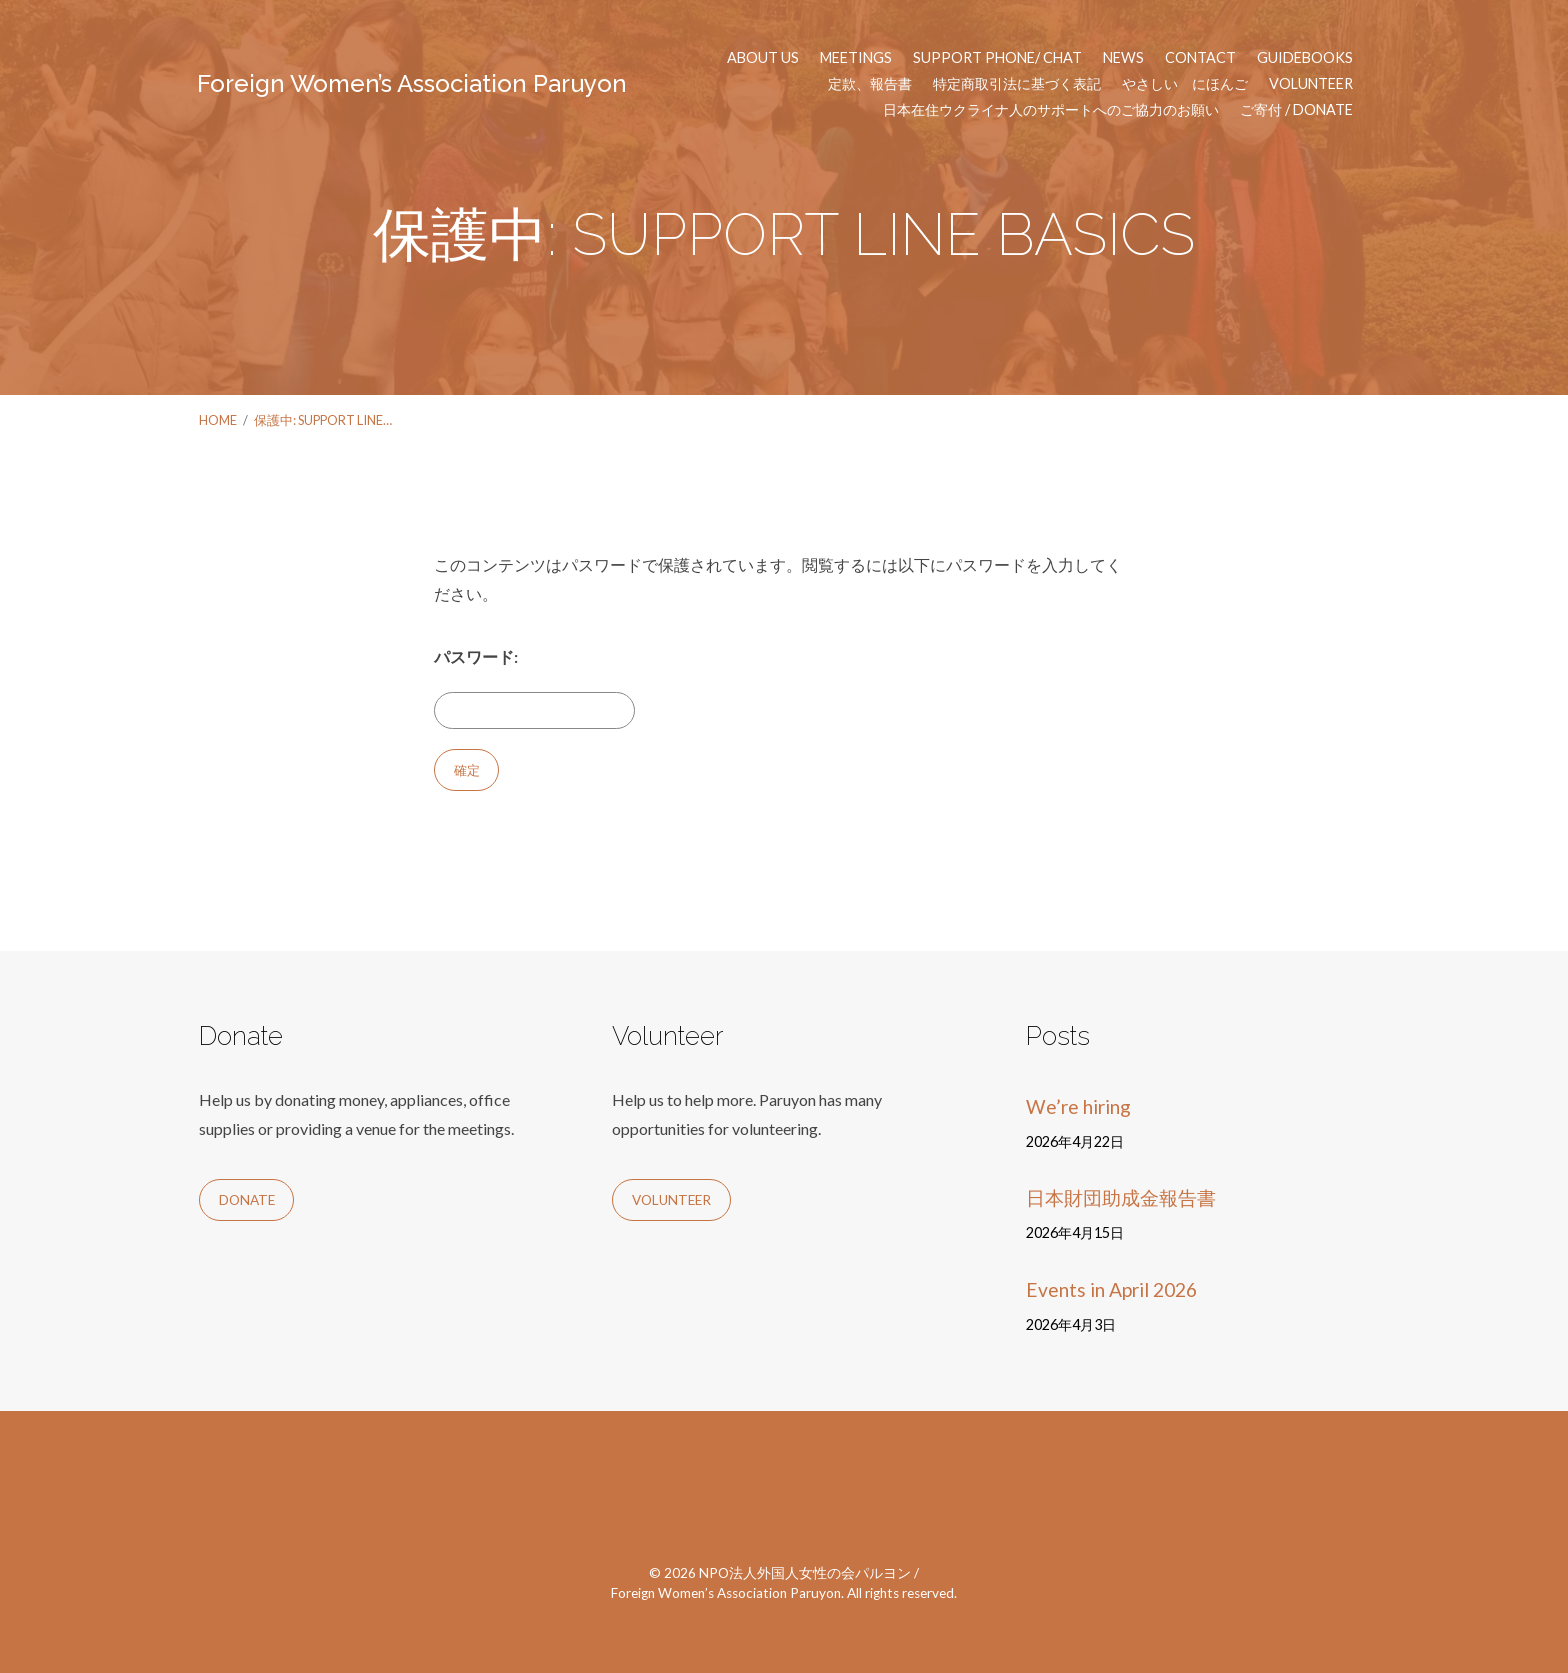 The width and height of the screenshot is (1568, 1673). Describe the element at coordinates (997, 58) in the screenshot. I see `Support phone/ chat` at that location.